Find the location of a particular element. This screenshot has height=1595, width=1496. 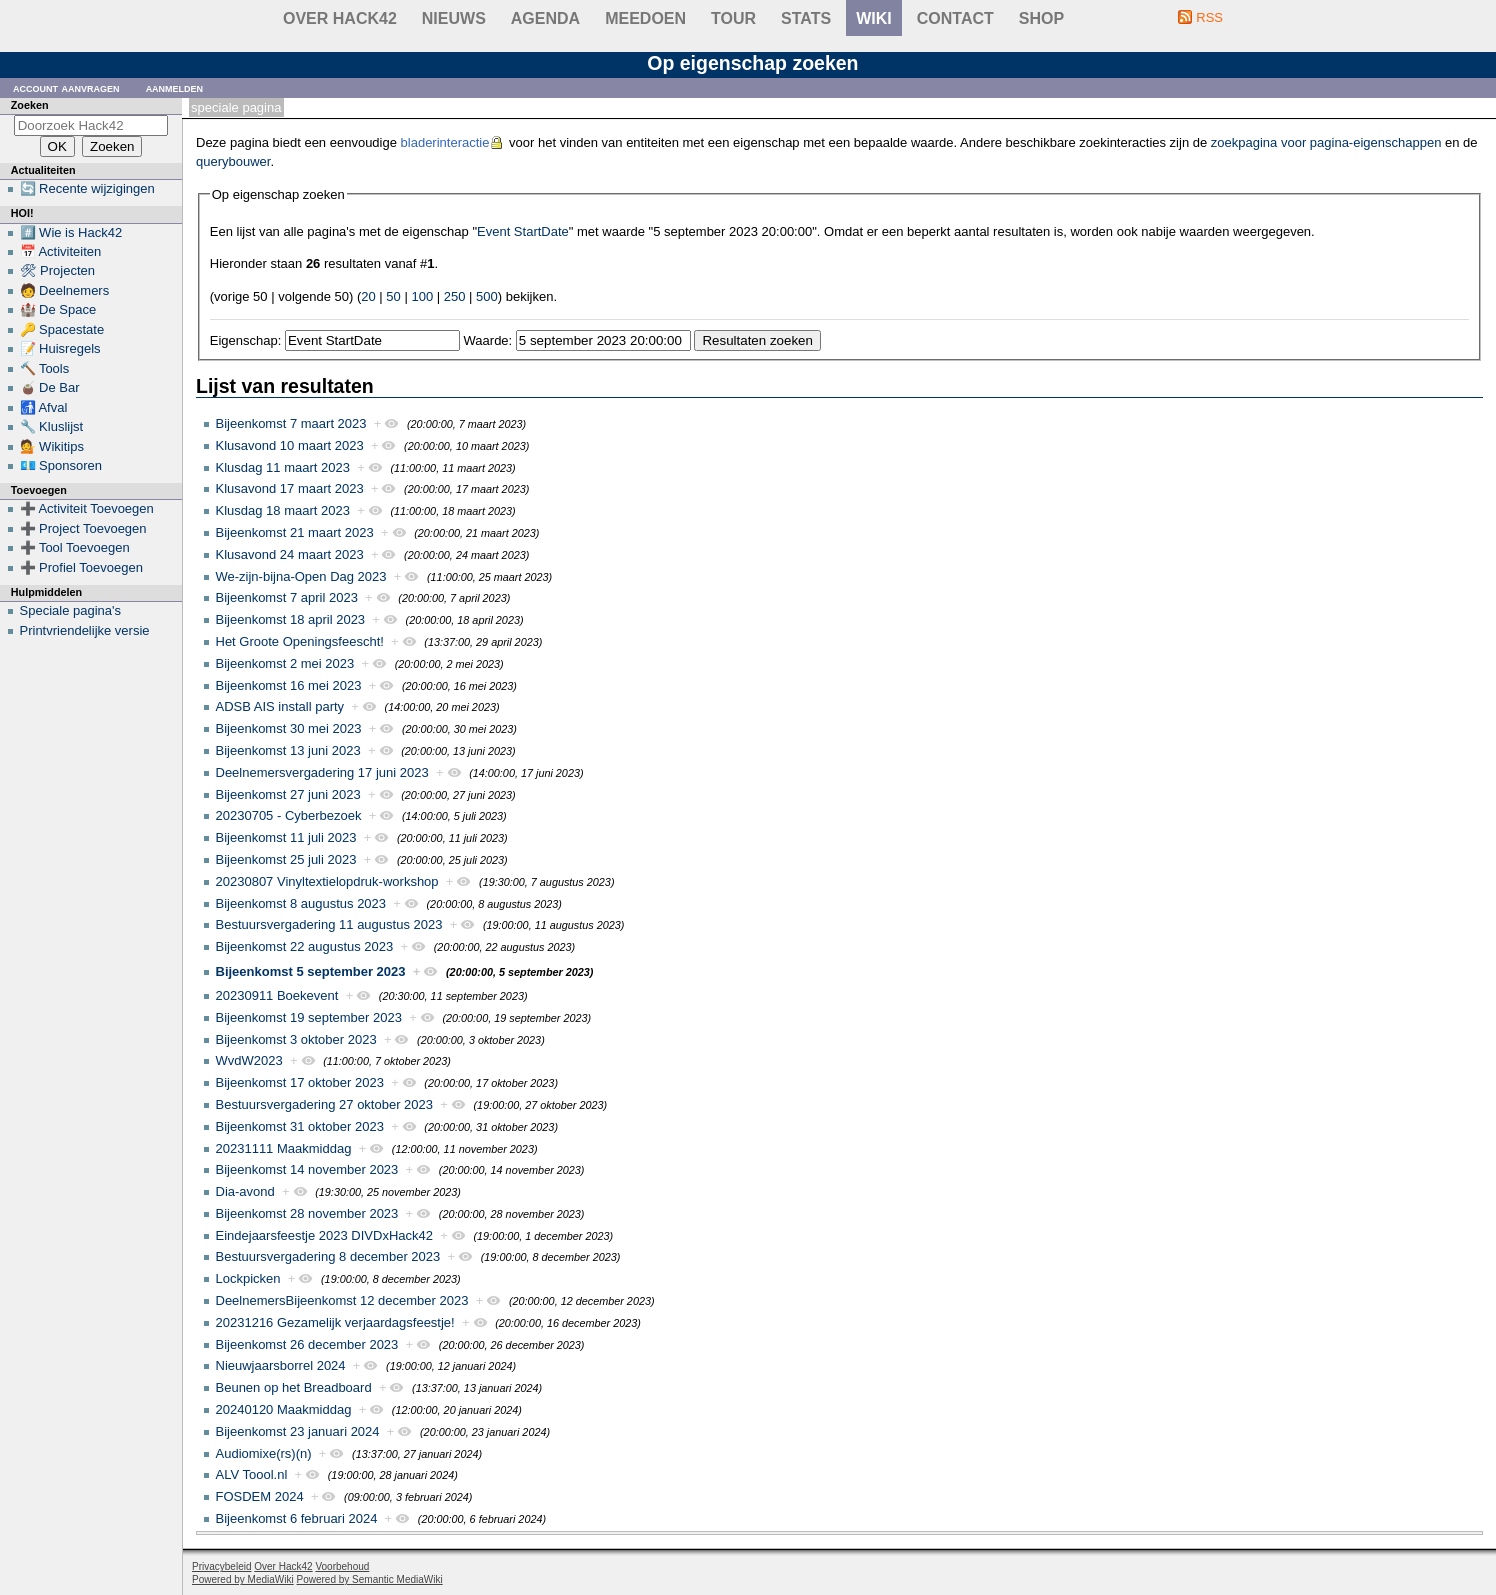

➕ Project Toevoegen is located at coordinates (83, 528).